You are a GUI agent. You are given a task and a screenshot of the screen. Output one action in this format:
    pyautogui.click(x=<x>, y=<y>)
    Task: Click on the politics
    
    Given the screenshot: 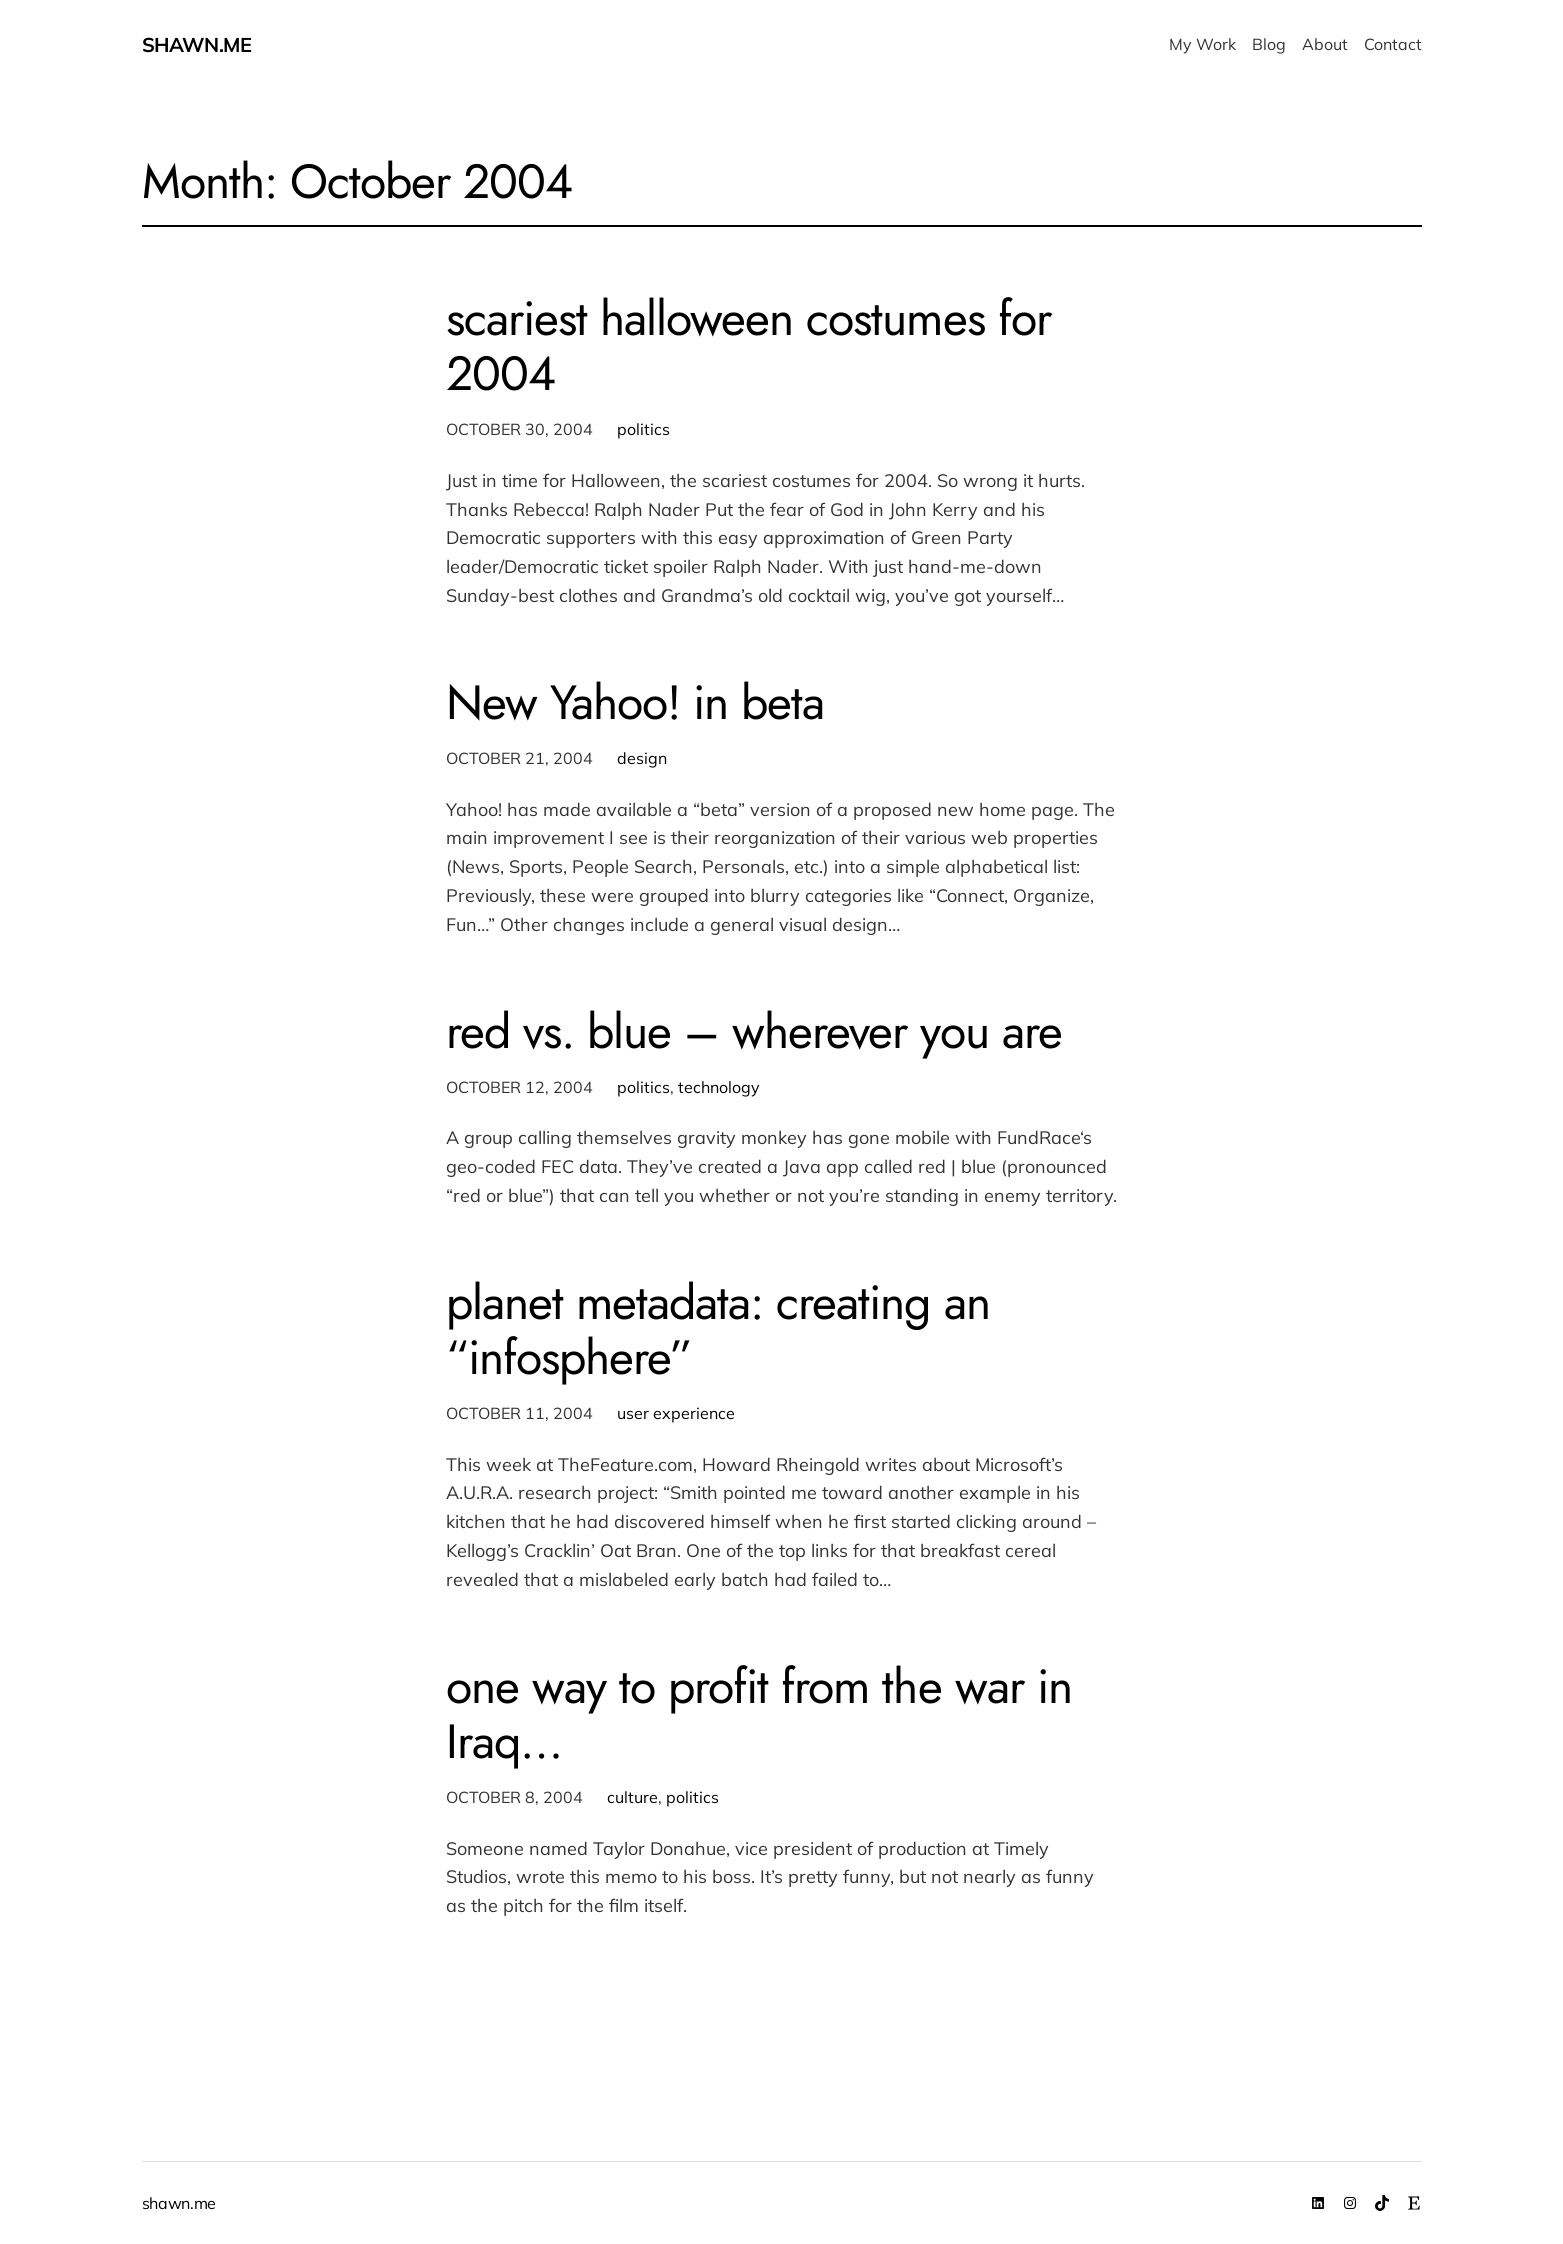 What is the action you would take?
    pyautogui.click(x=643, y=429)
    